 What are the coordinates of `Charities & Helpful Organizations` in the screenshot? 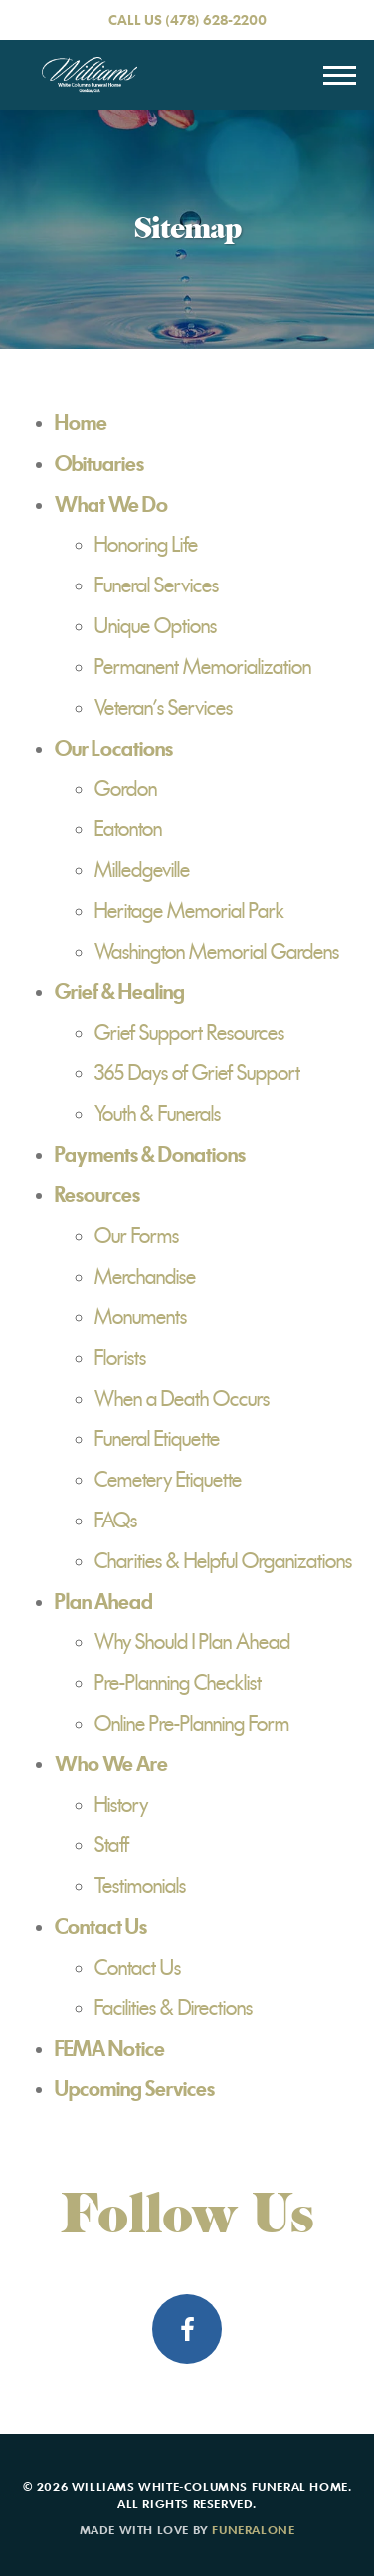 It's located at (223, 1561).